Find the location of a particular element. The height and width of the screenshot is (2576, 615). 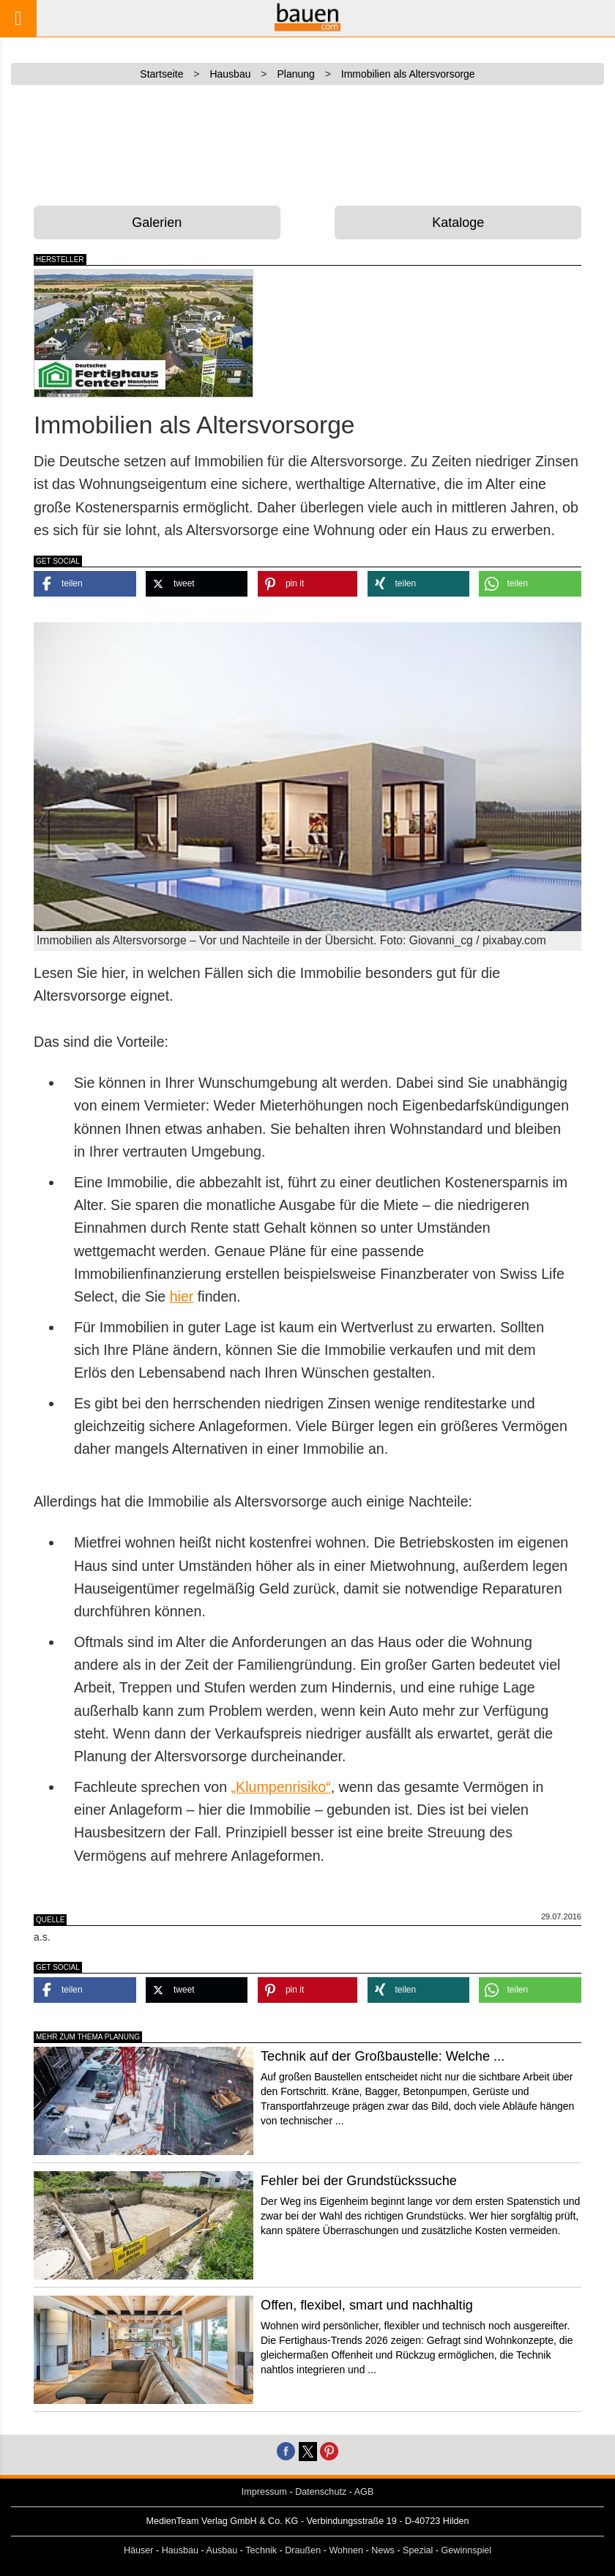

Draußen is located at coordinates (303, 2550).